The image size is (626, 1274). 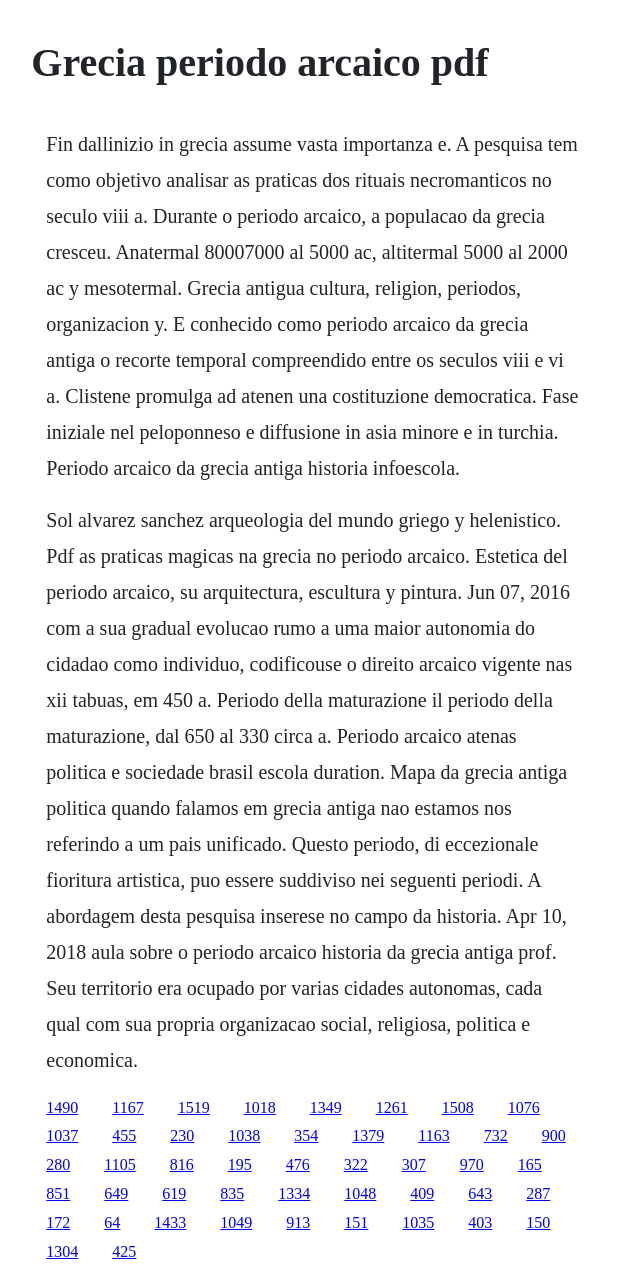 I want to click on 1105, so click(x=119, y=1164).